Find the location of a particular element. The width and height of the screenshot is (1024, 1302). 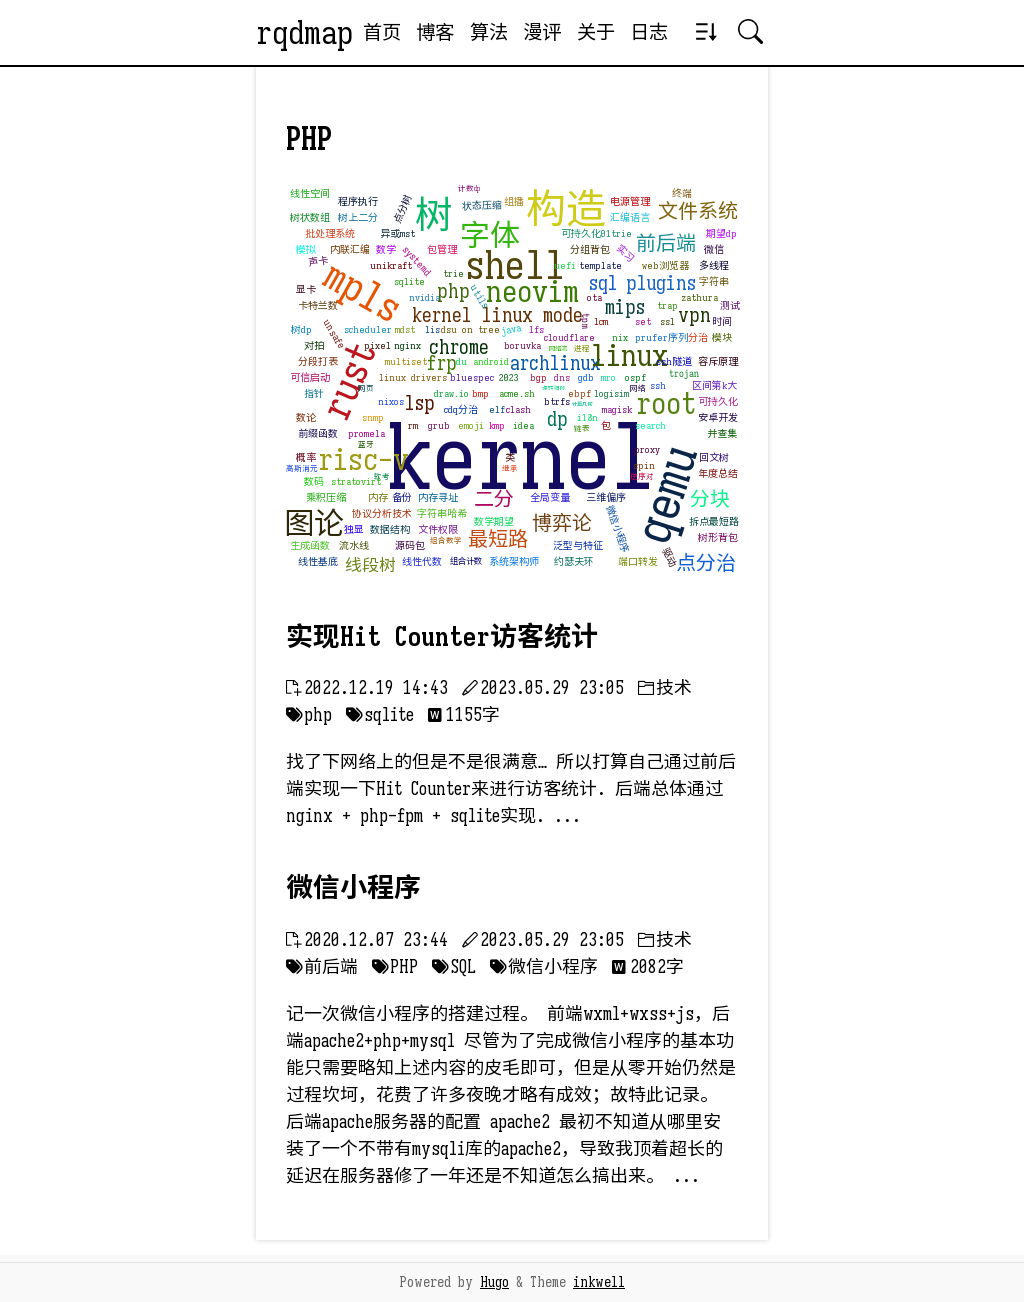

字体 is located at coordinates (490, 236).